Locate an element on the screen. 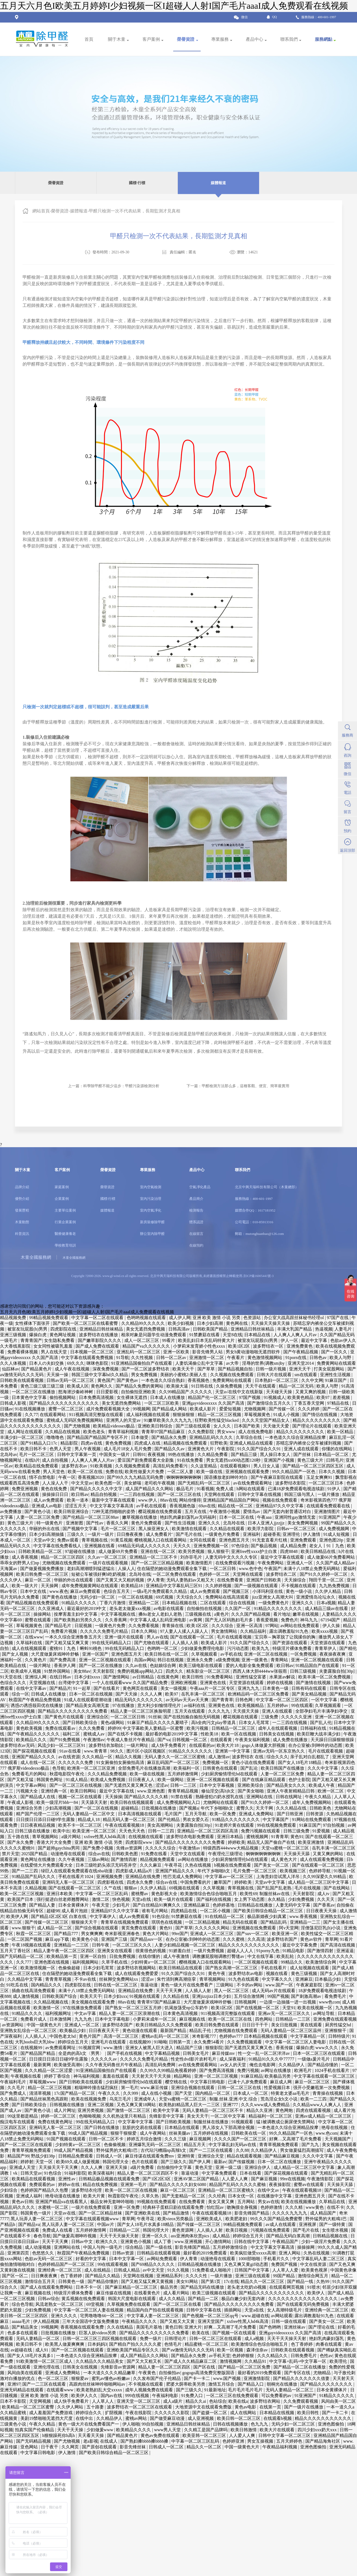  国产午夜精品视频 is located at coordinates (301, 1352).